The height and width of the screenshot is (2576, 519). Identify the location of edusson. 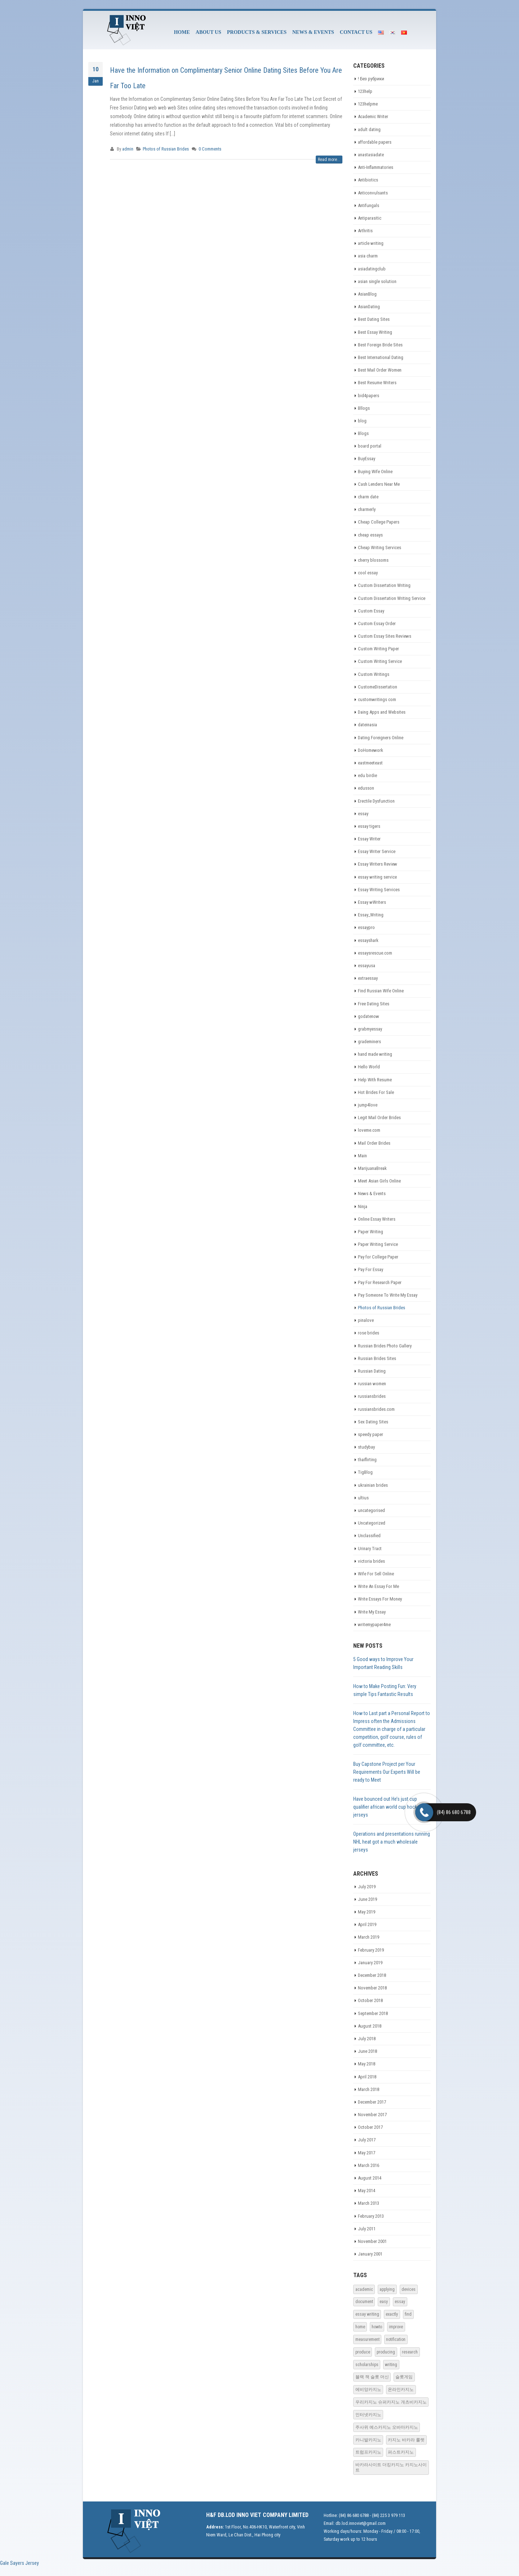
(366, 788).